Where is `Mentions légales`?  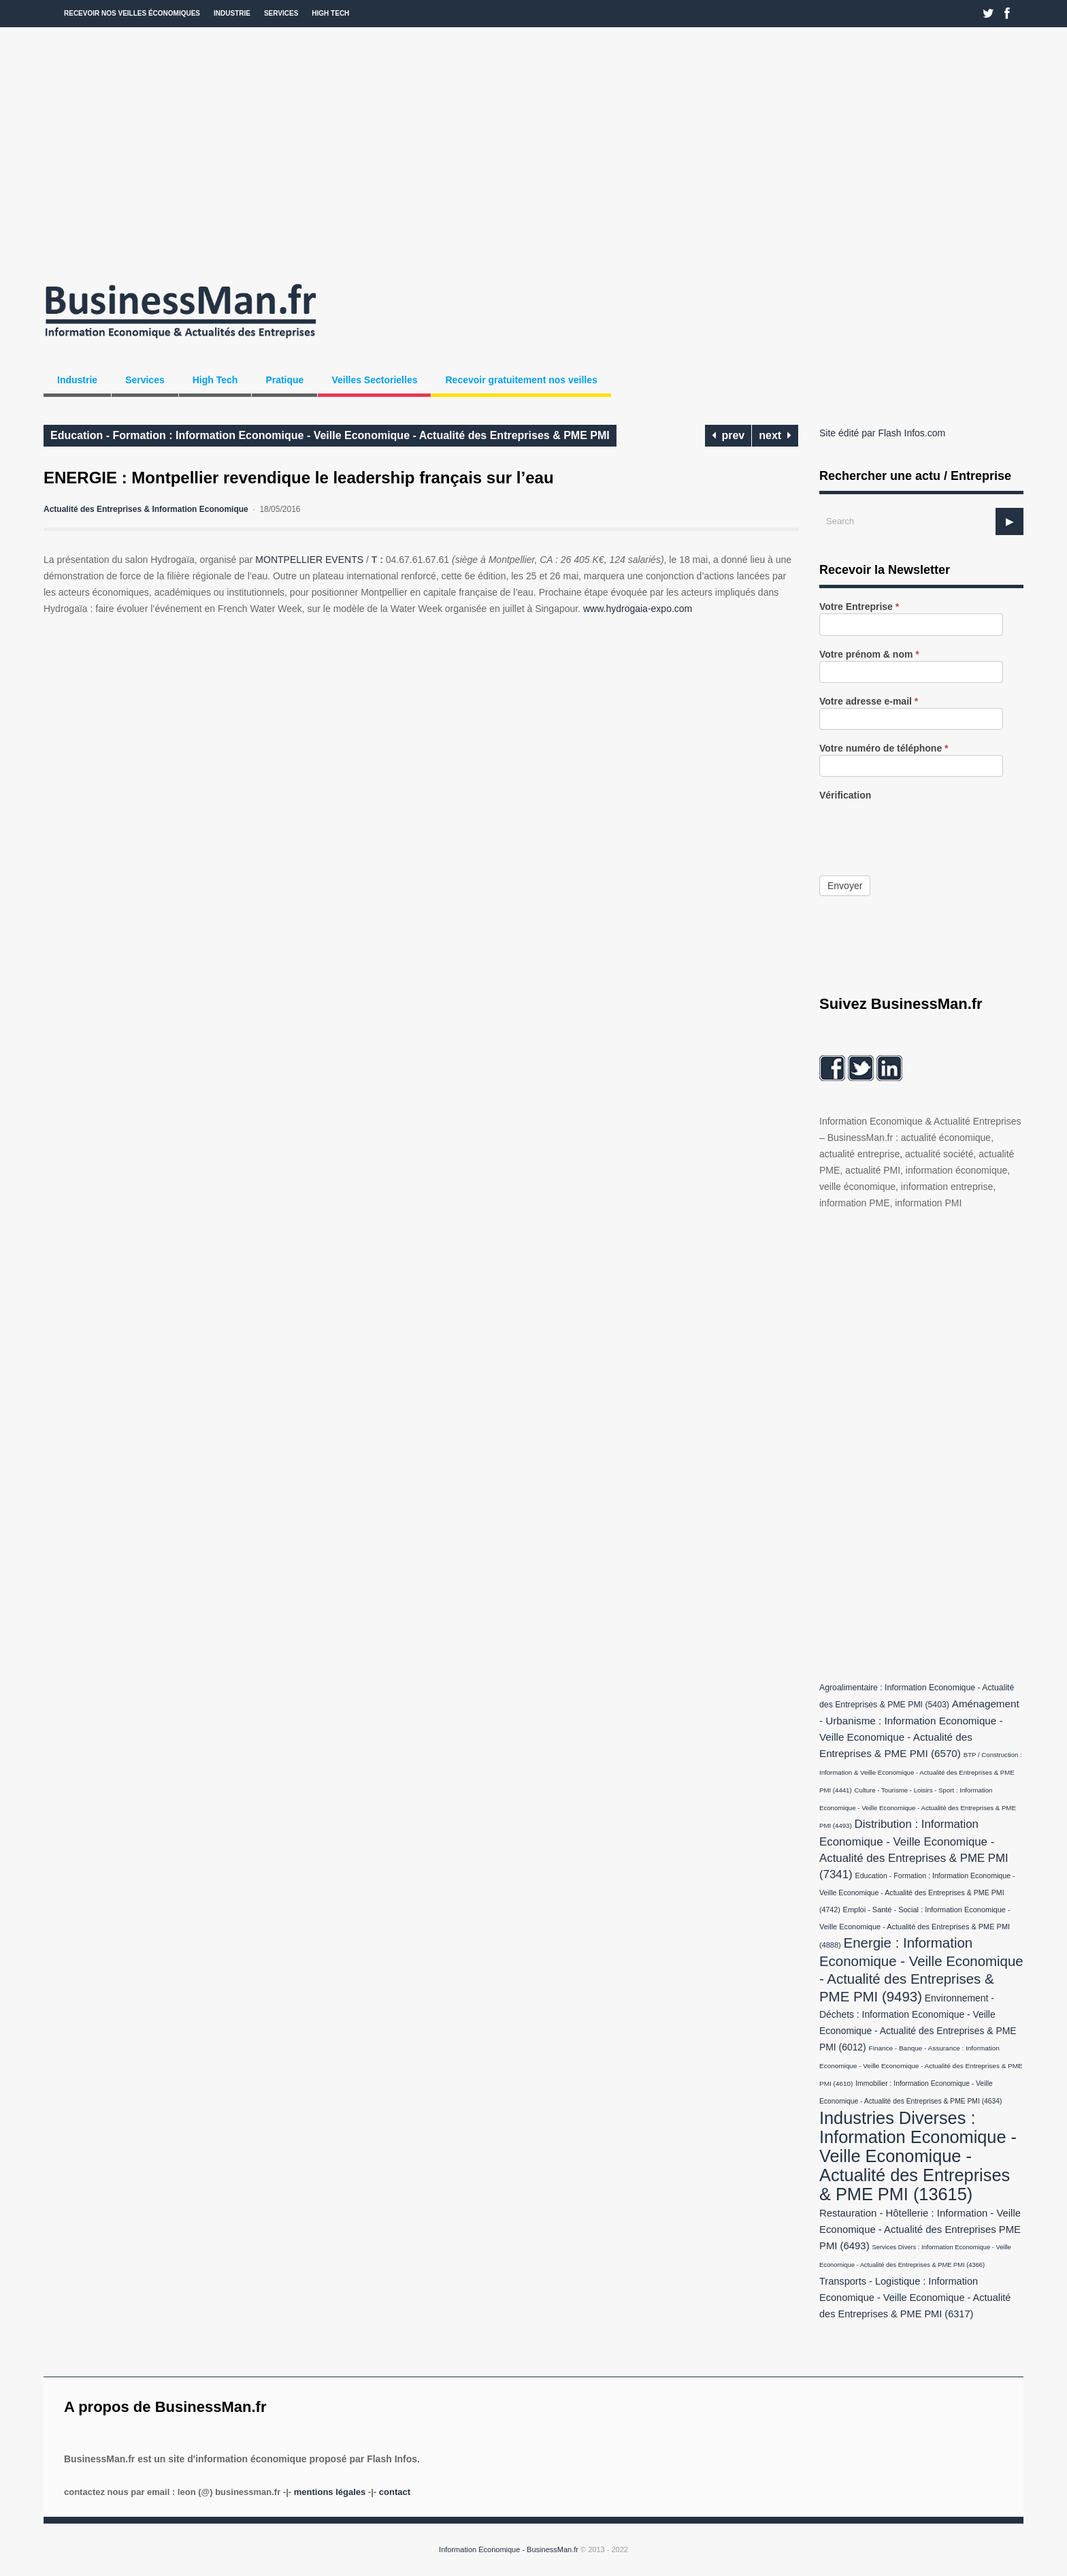 Mentions légales is located at coordinates (329, 2492).